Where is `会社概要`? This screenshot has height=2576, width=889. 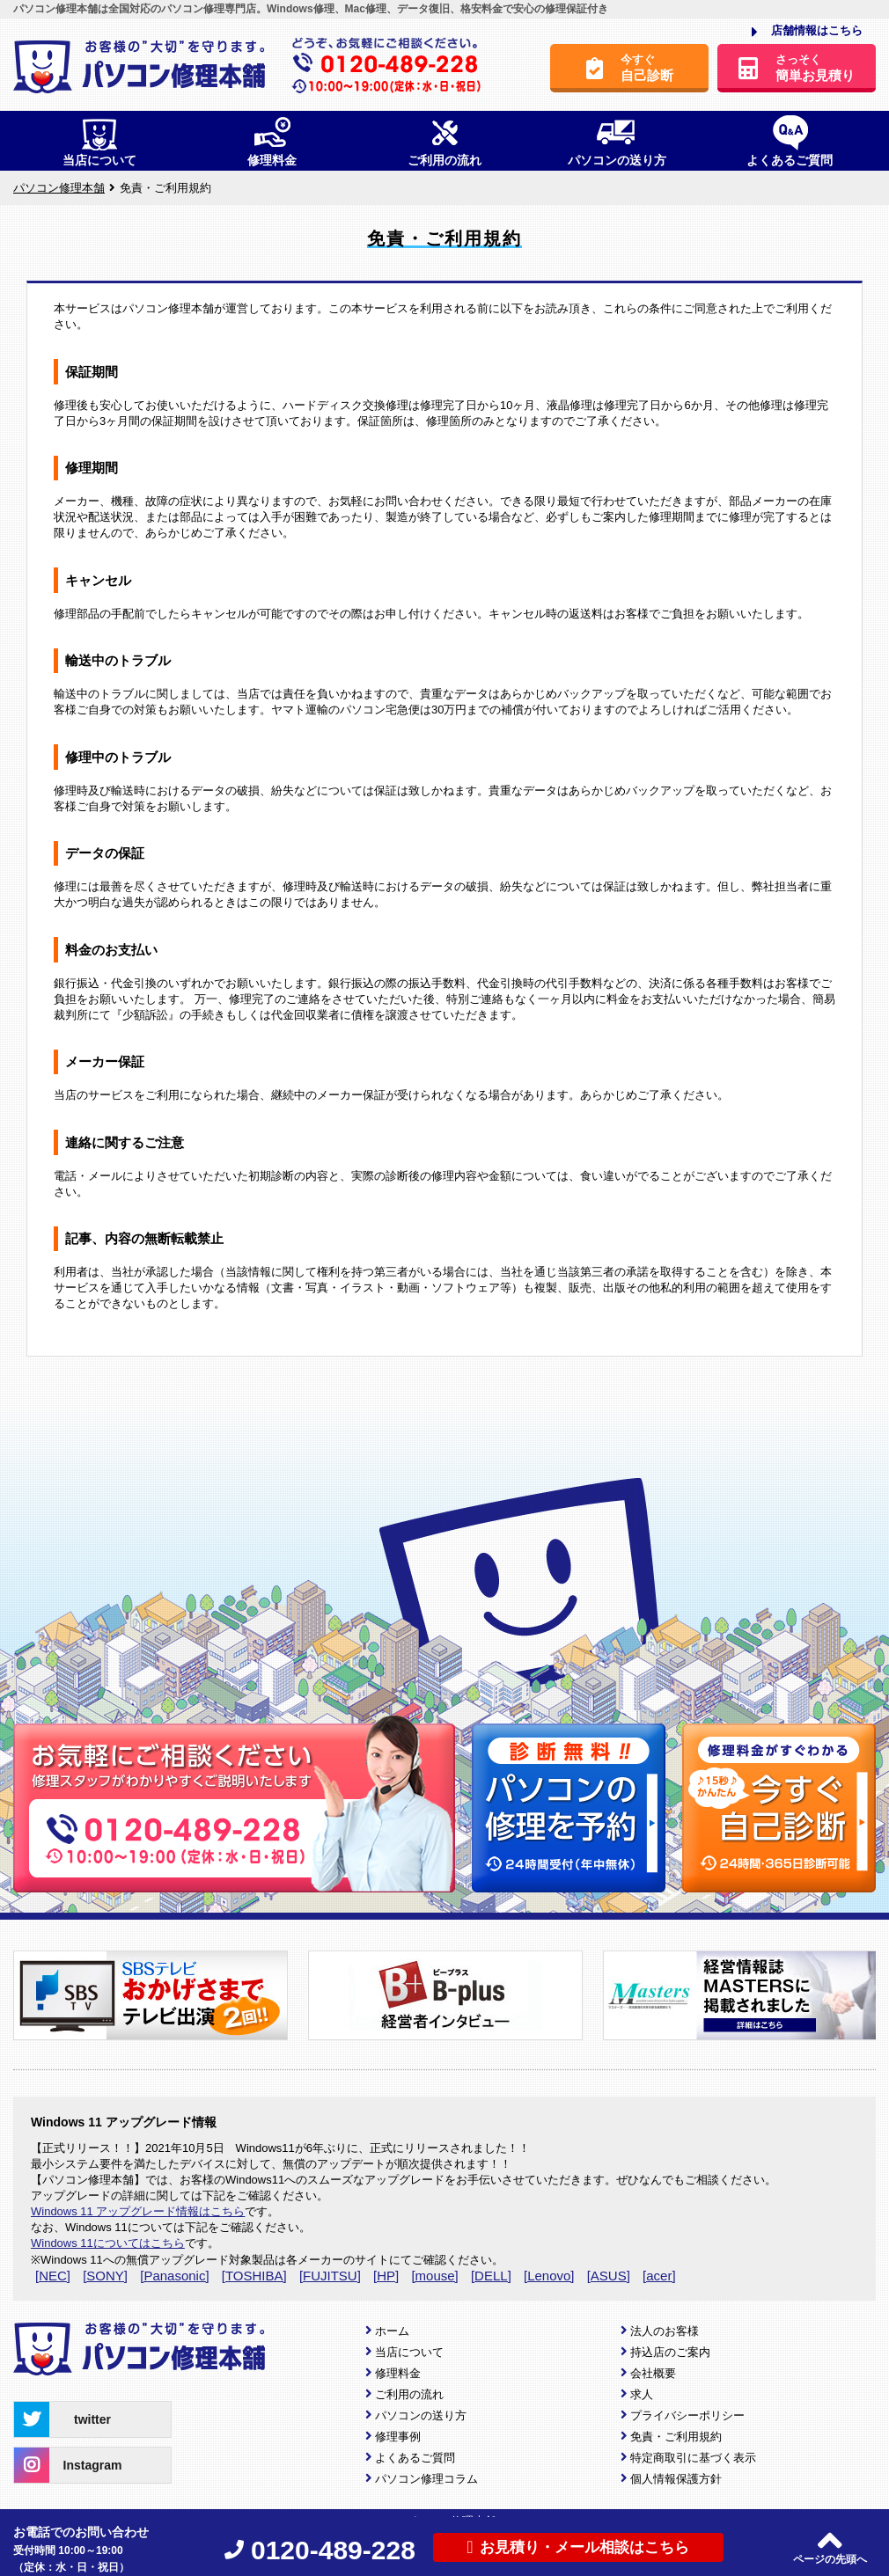 会社概要 is located at coordinates (653, 2373).